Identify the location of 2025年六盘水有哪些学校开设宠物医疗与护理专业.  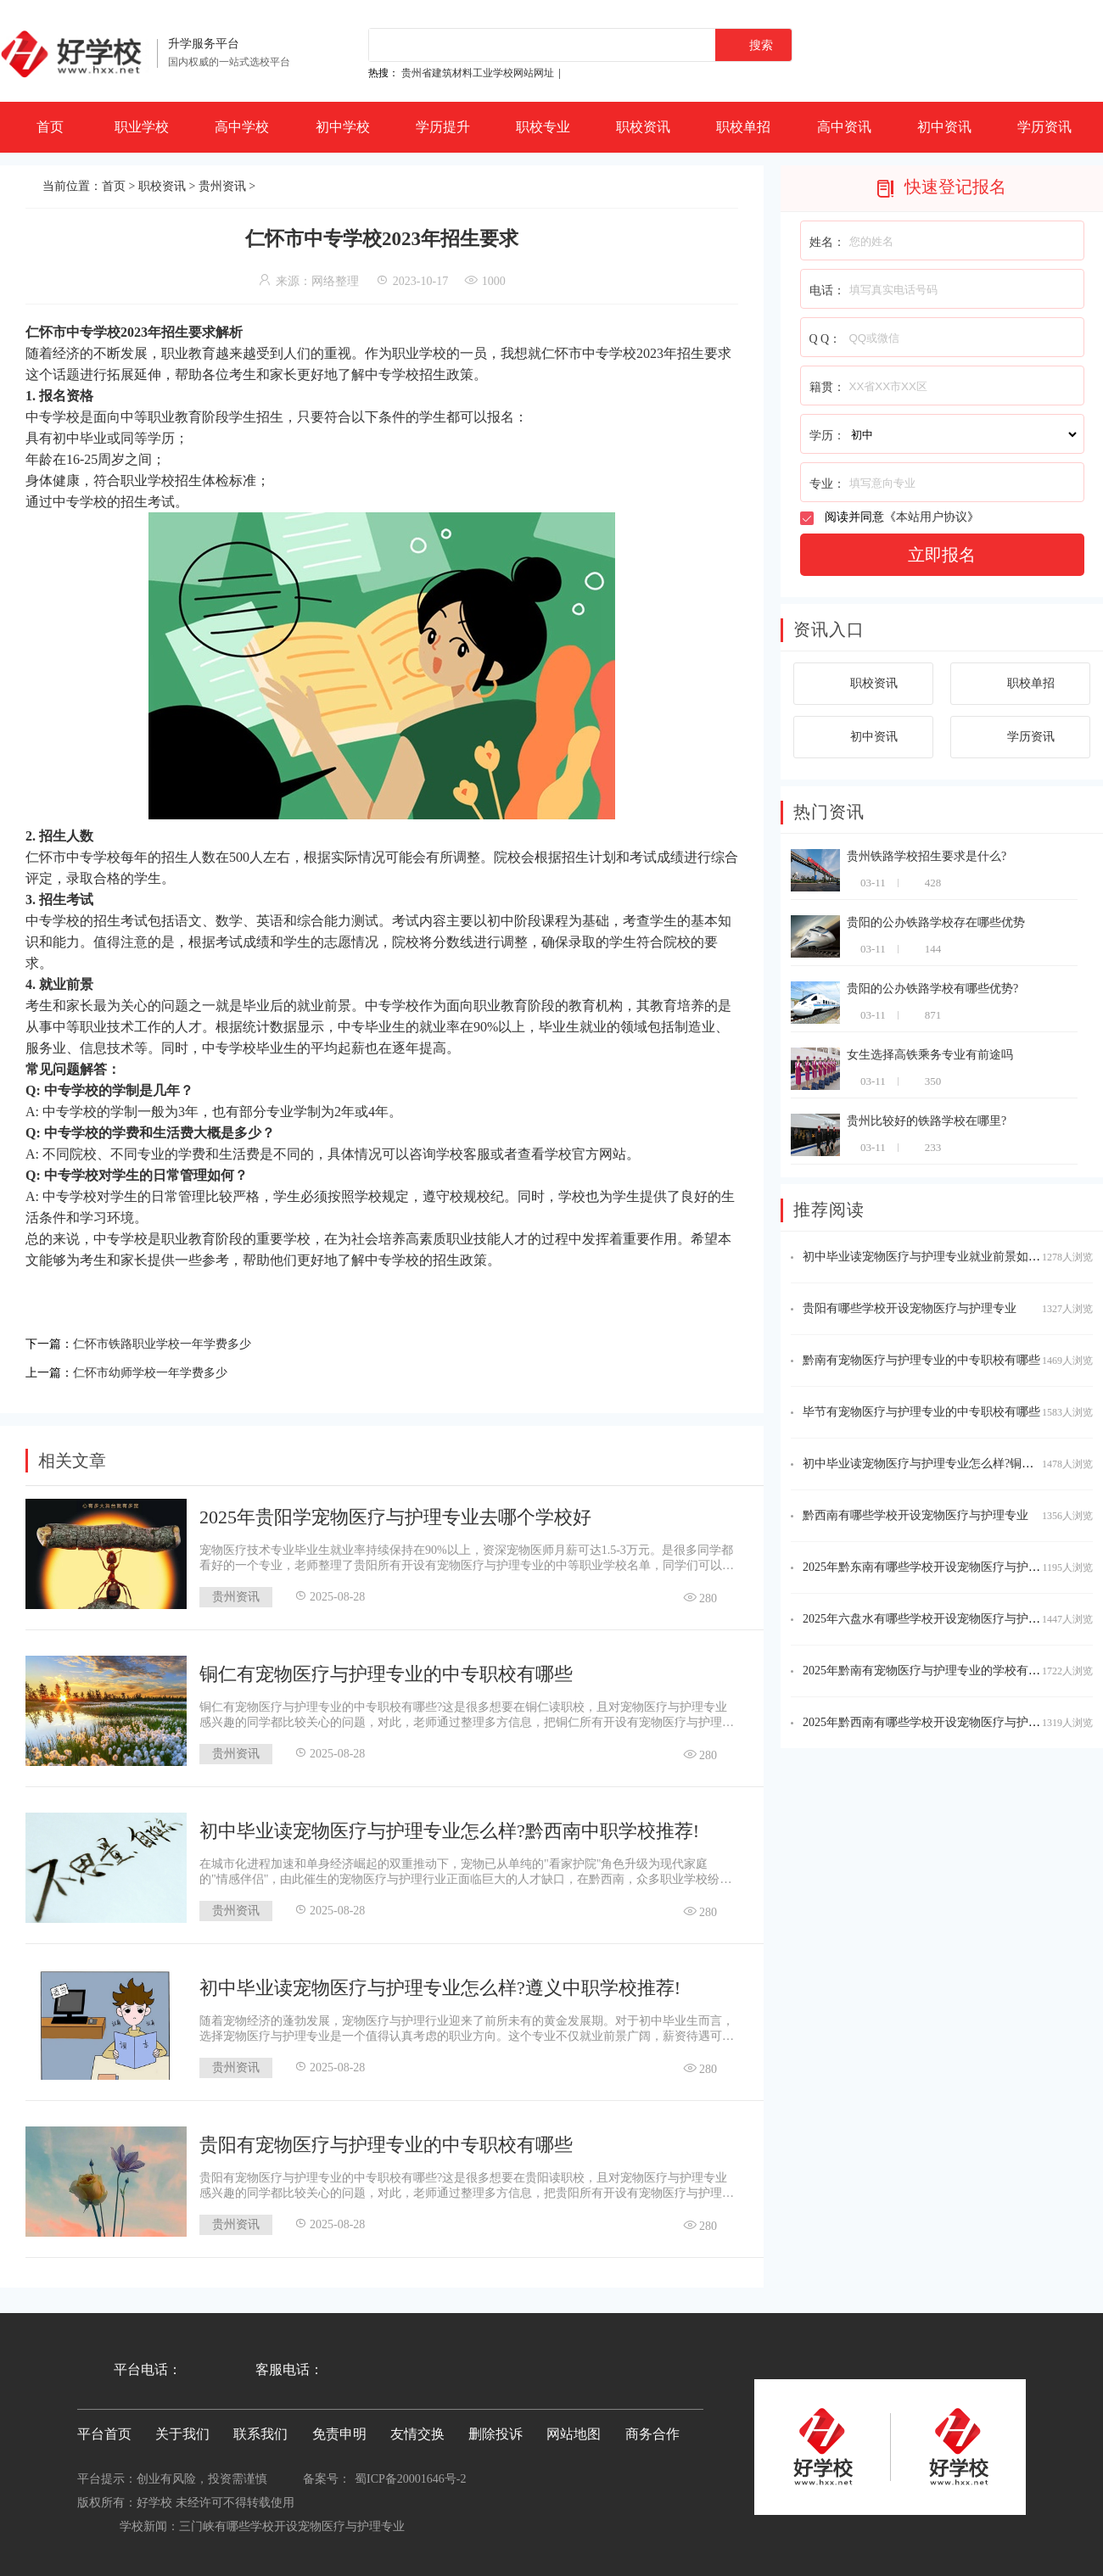
(933, 1618).